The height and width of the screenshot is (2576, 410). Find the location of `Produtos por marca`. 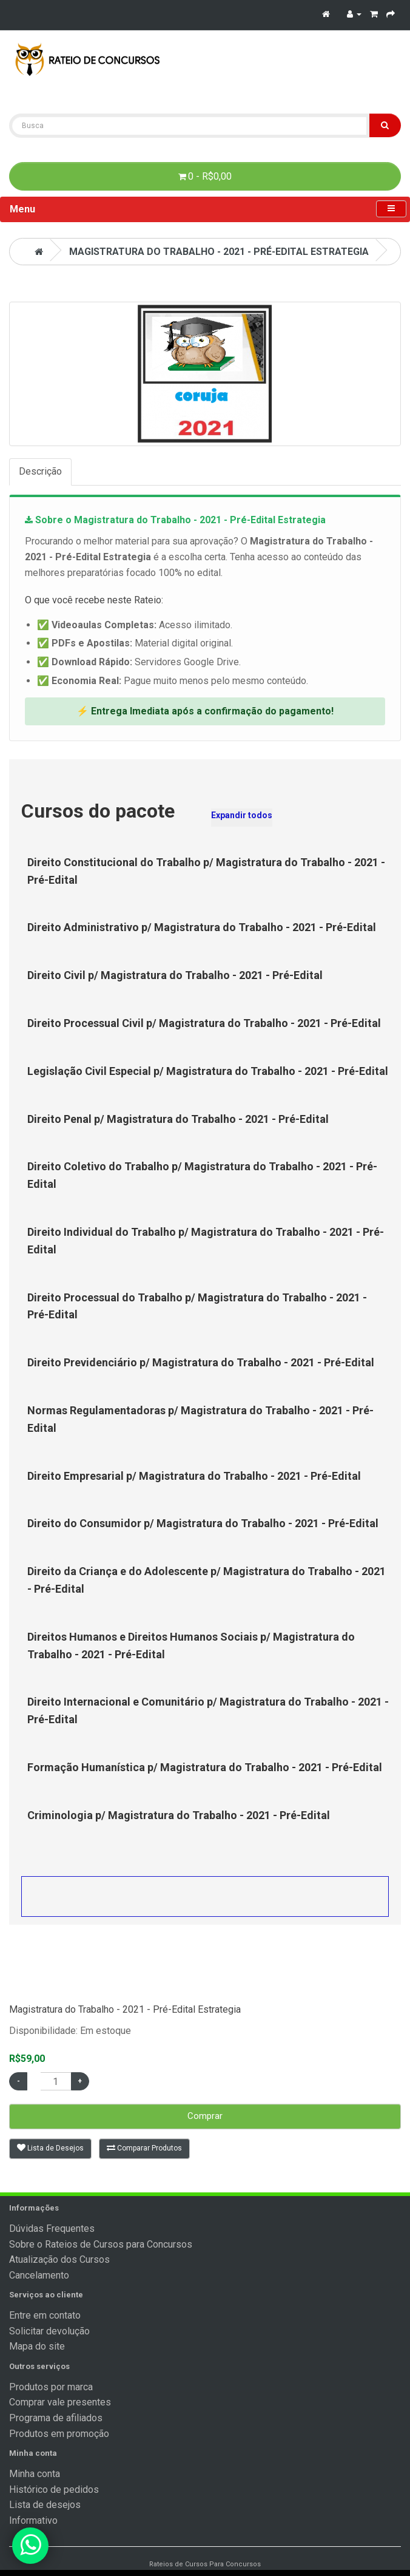

Produtos por marca is located at coordinates (51, 2387).